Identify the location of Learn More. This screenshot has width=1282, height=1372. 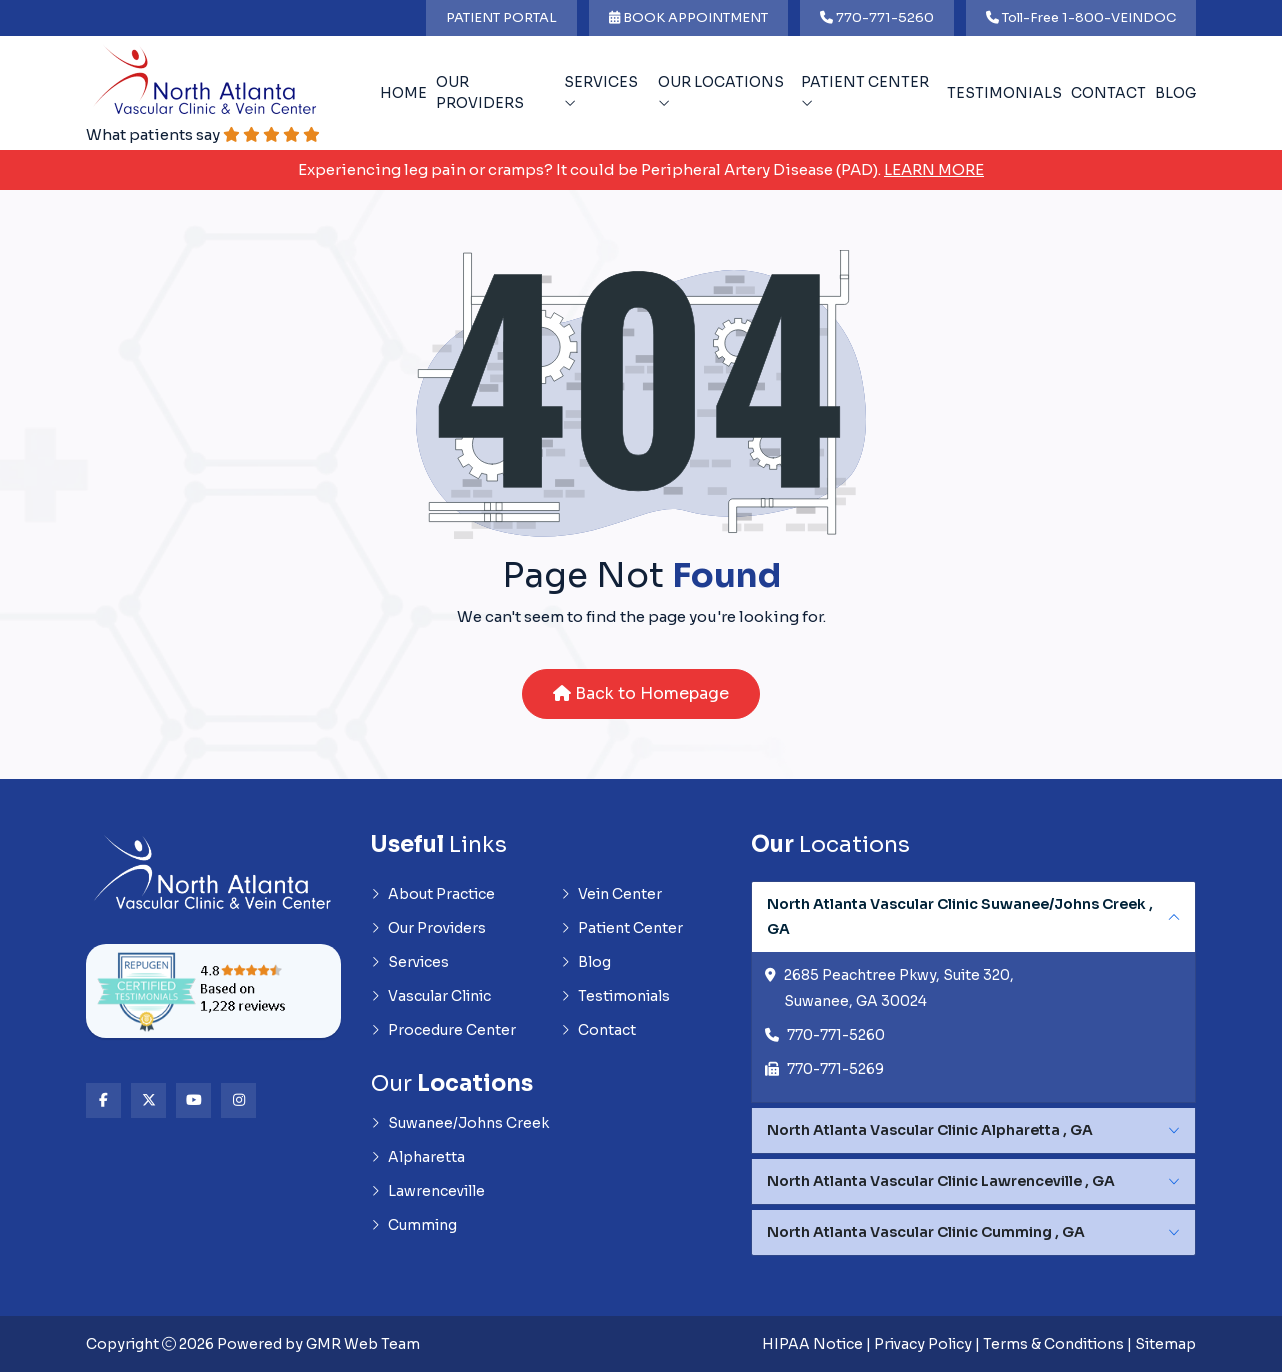
(934, 169).